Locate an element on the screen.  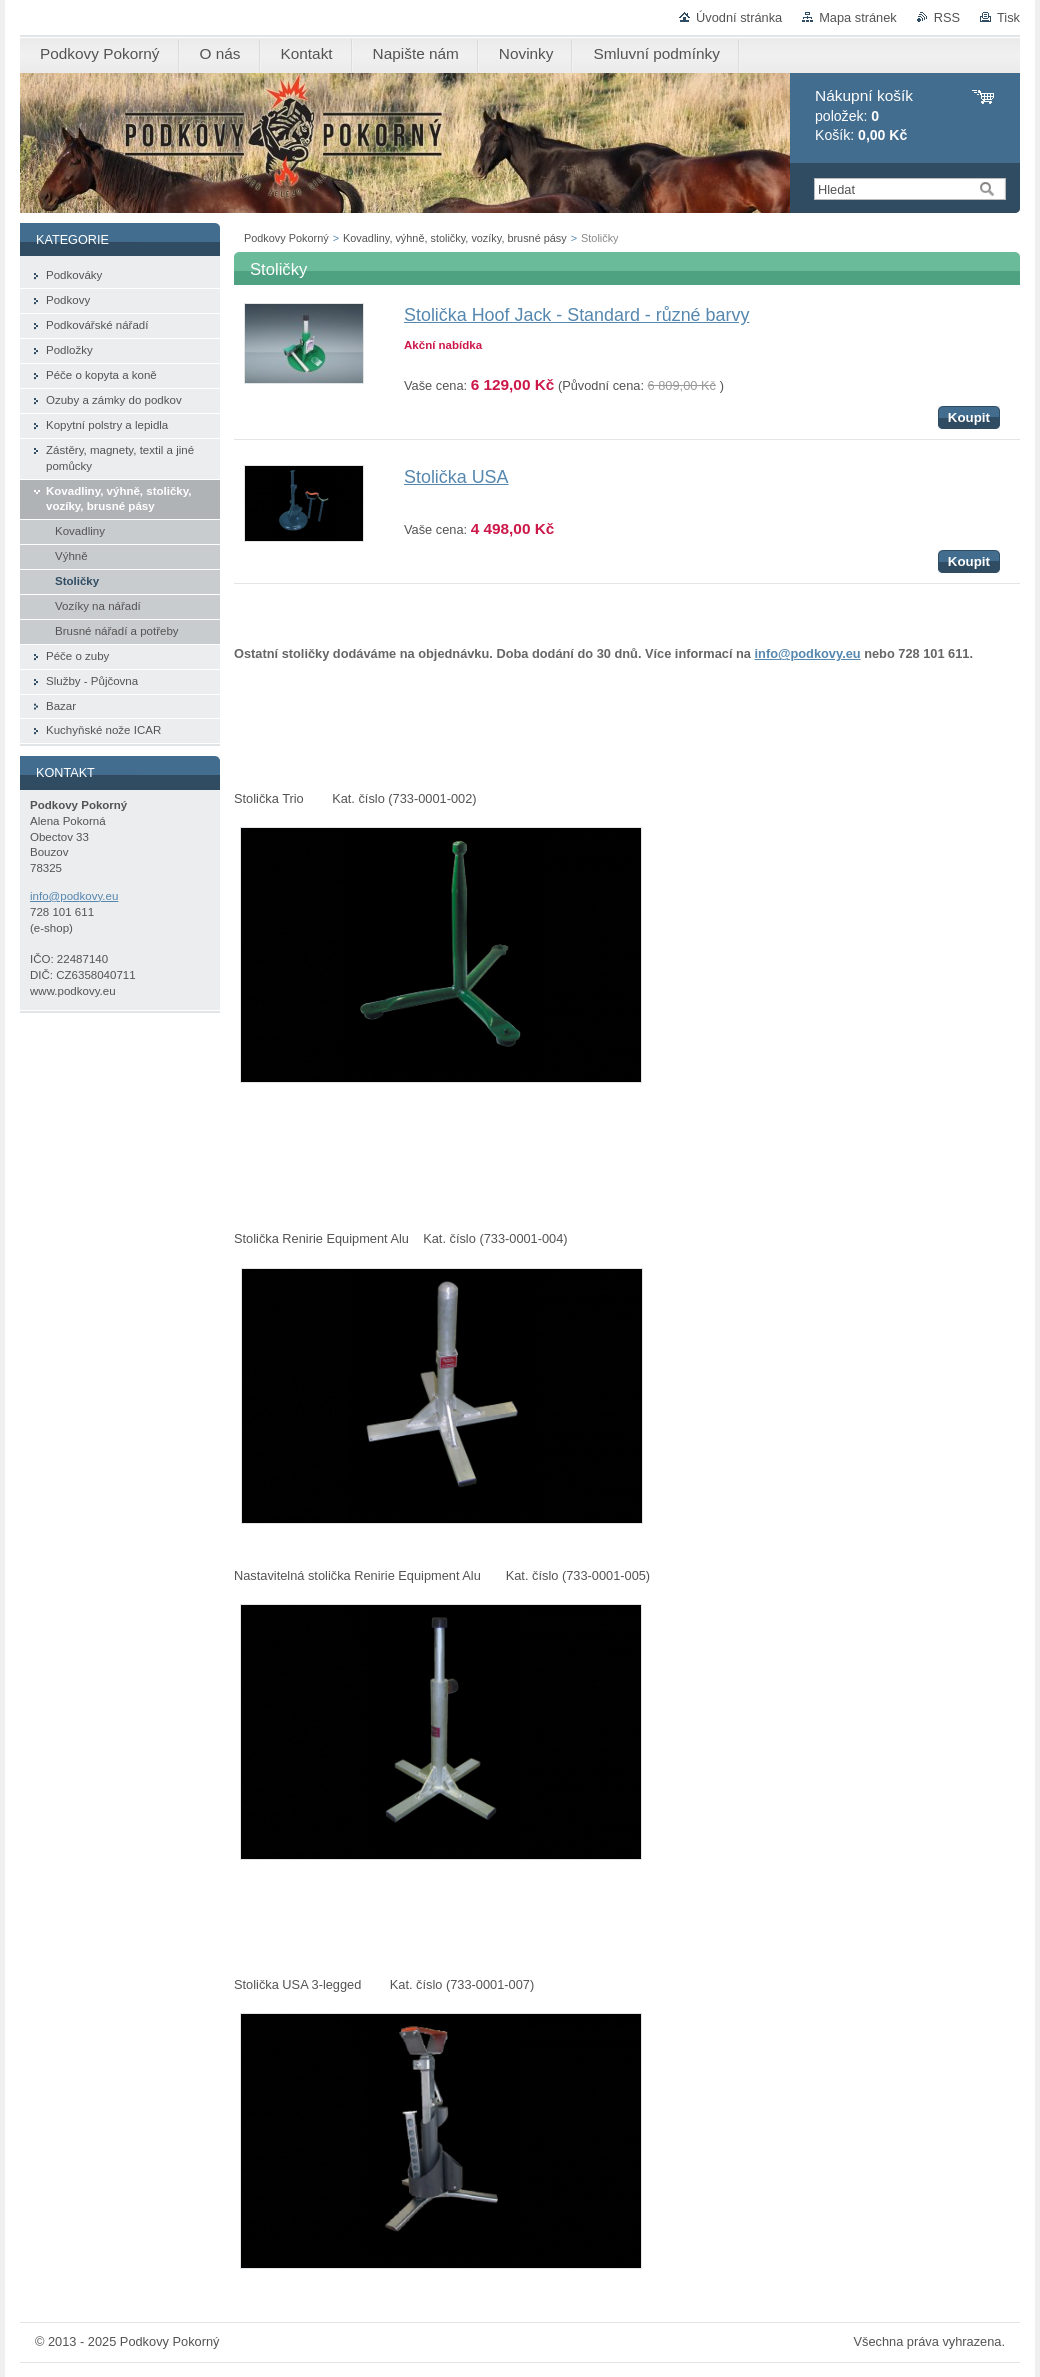
RSS is located at coordinates (947, 17).